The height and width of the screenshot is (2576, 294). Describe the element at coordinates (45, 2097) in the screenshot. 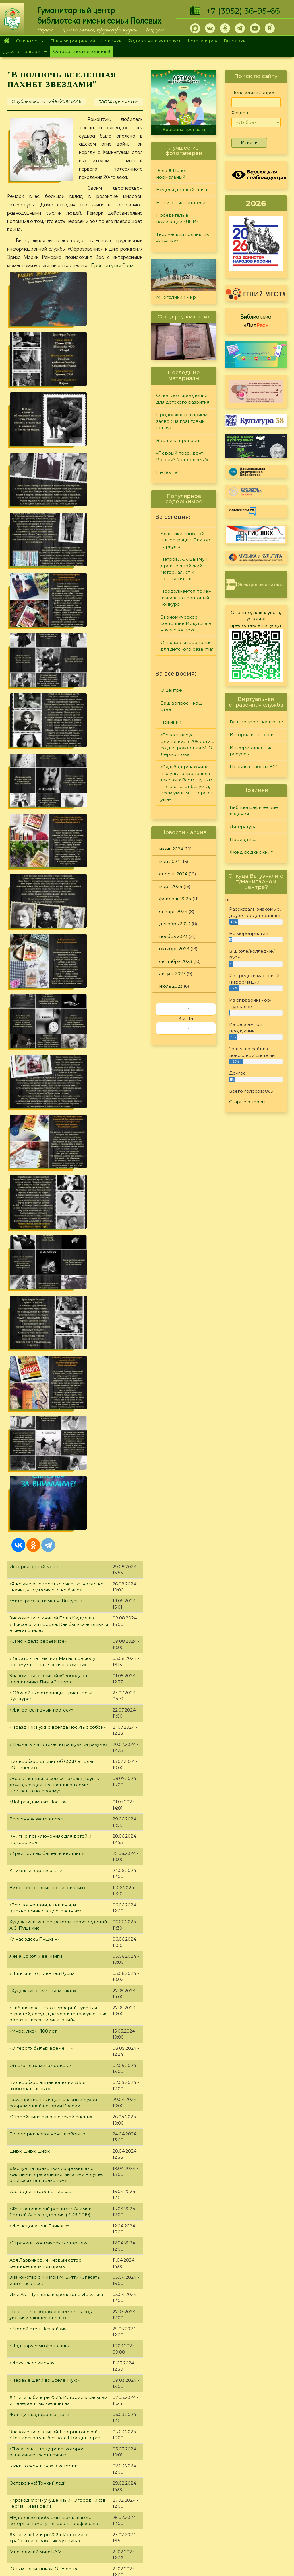

I see `Видеообзор «Звериный совет»` at that location.